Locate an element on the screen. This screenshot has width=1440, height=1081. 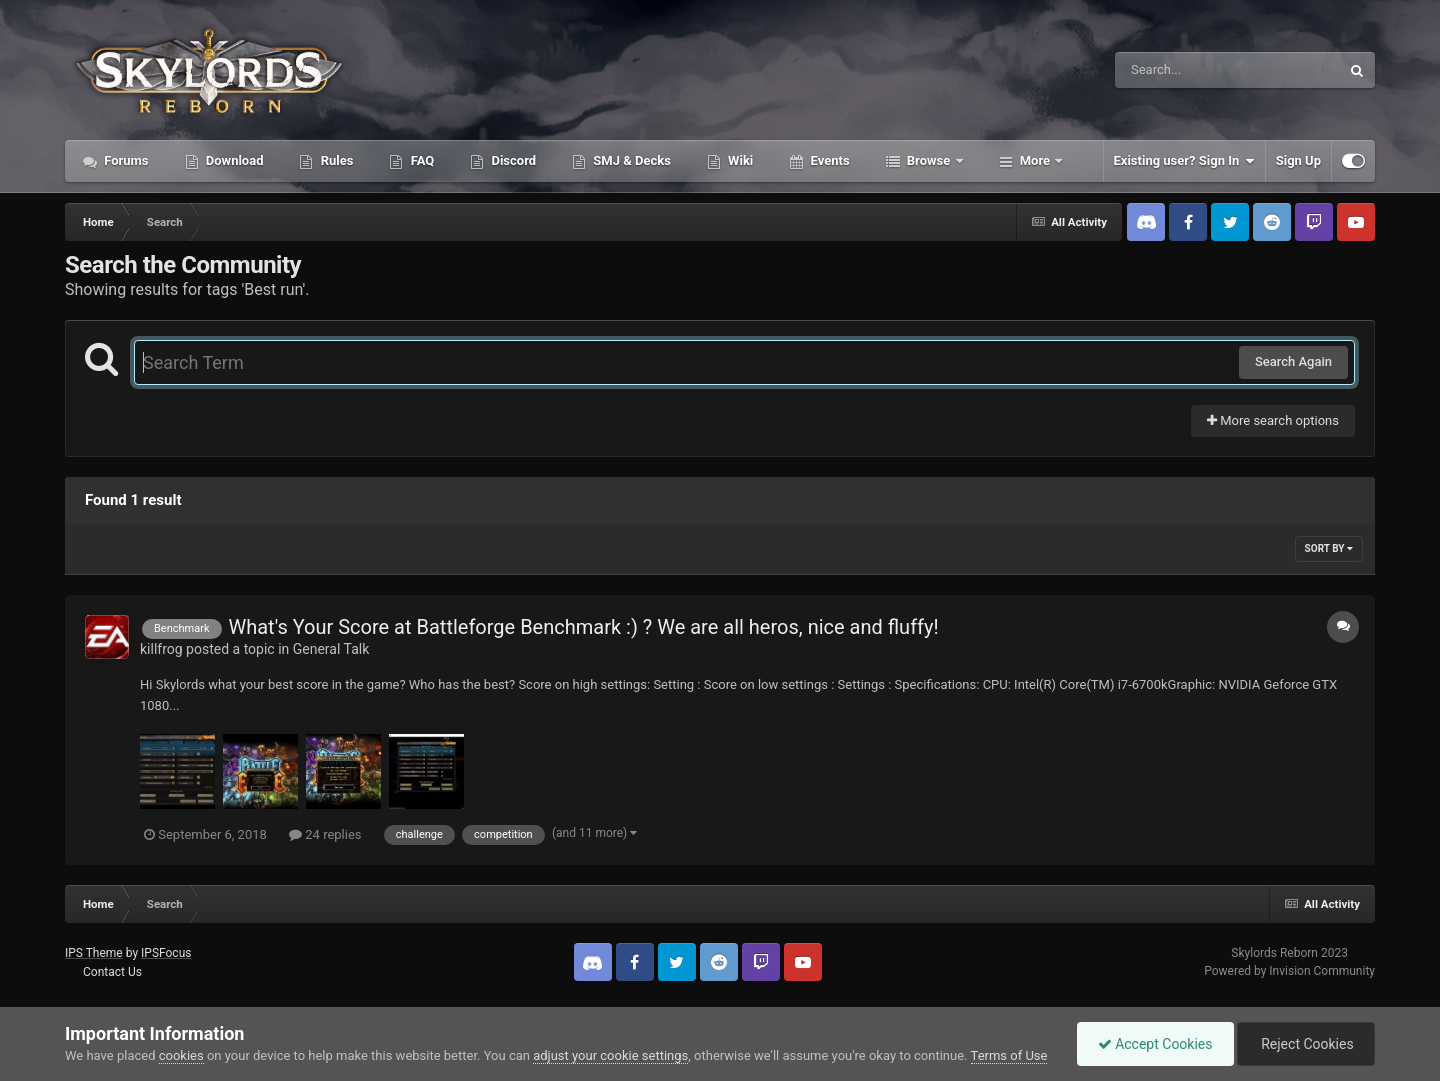
Sort By is located at coordinates (1329, 548).